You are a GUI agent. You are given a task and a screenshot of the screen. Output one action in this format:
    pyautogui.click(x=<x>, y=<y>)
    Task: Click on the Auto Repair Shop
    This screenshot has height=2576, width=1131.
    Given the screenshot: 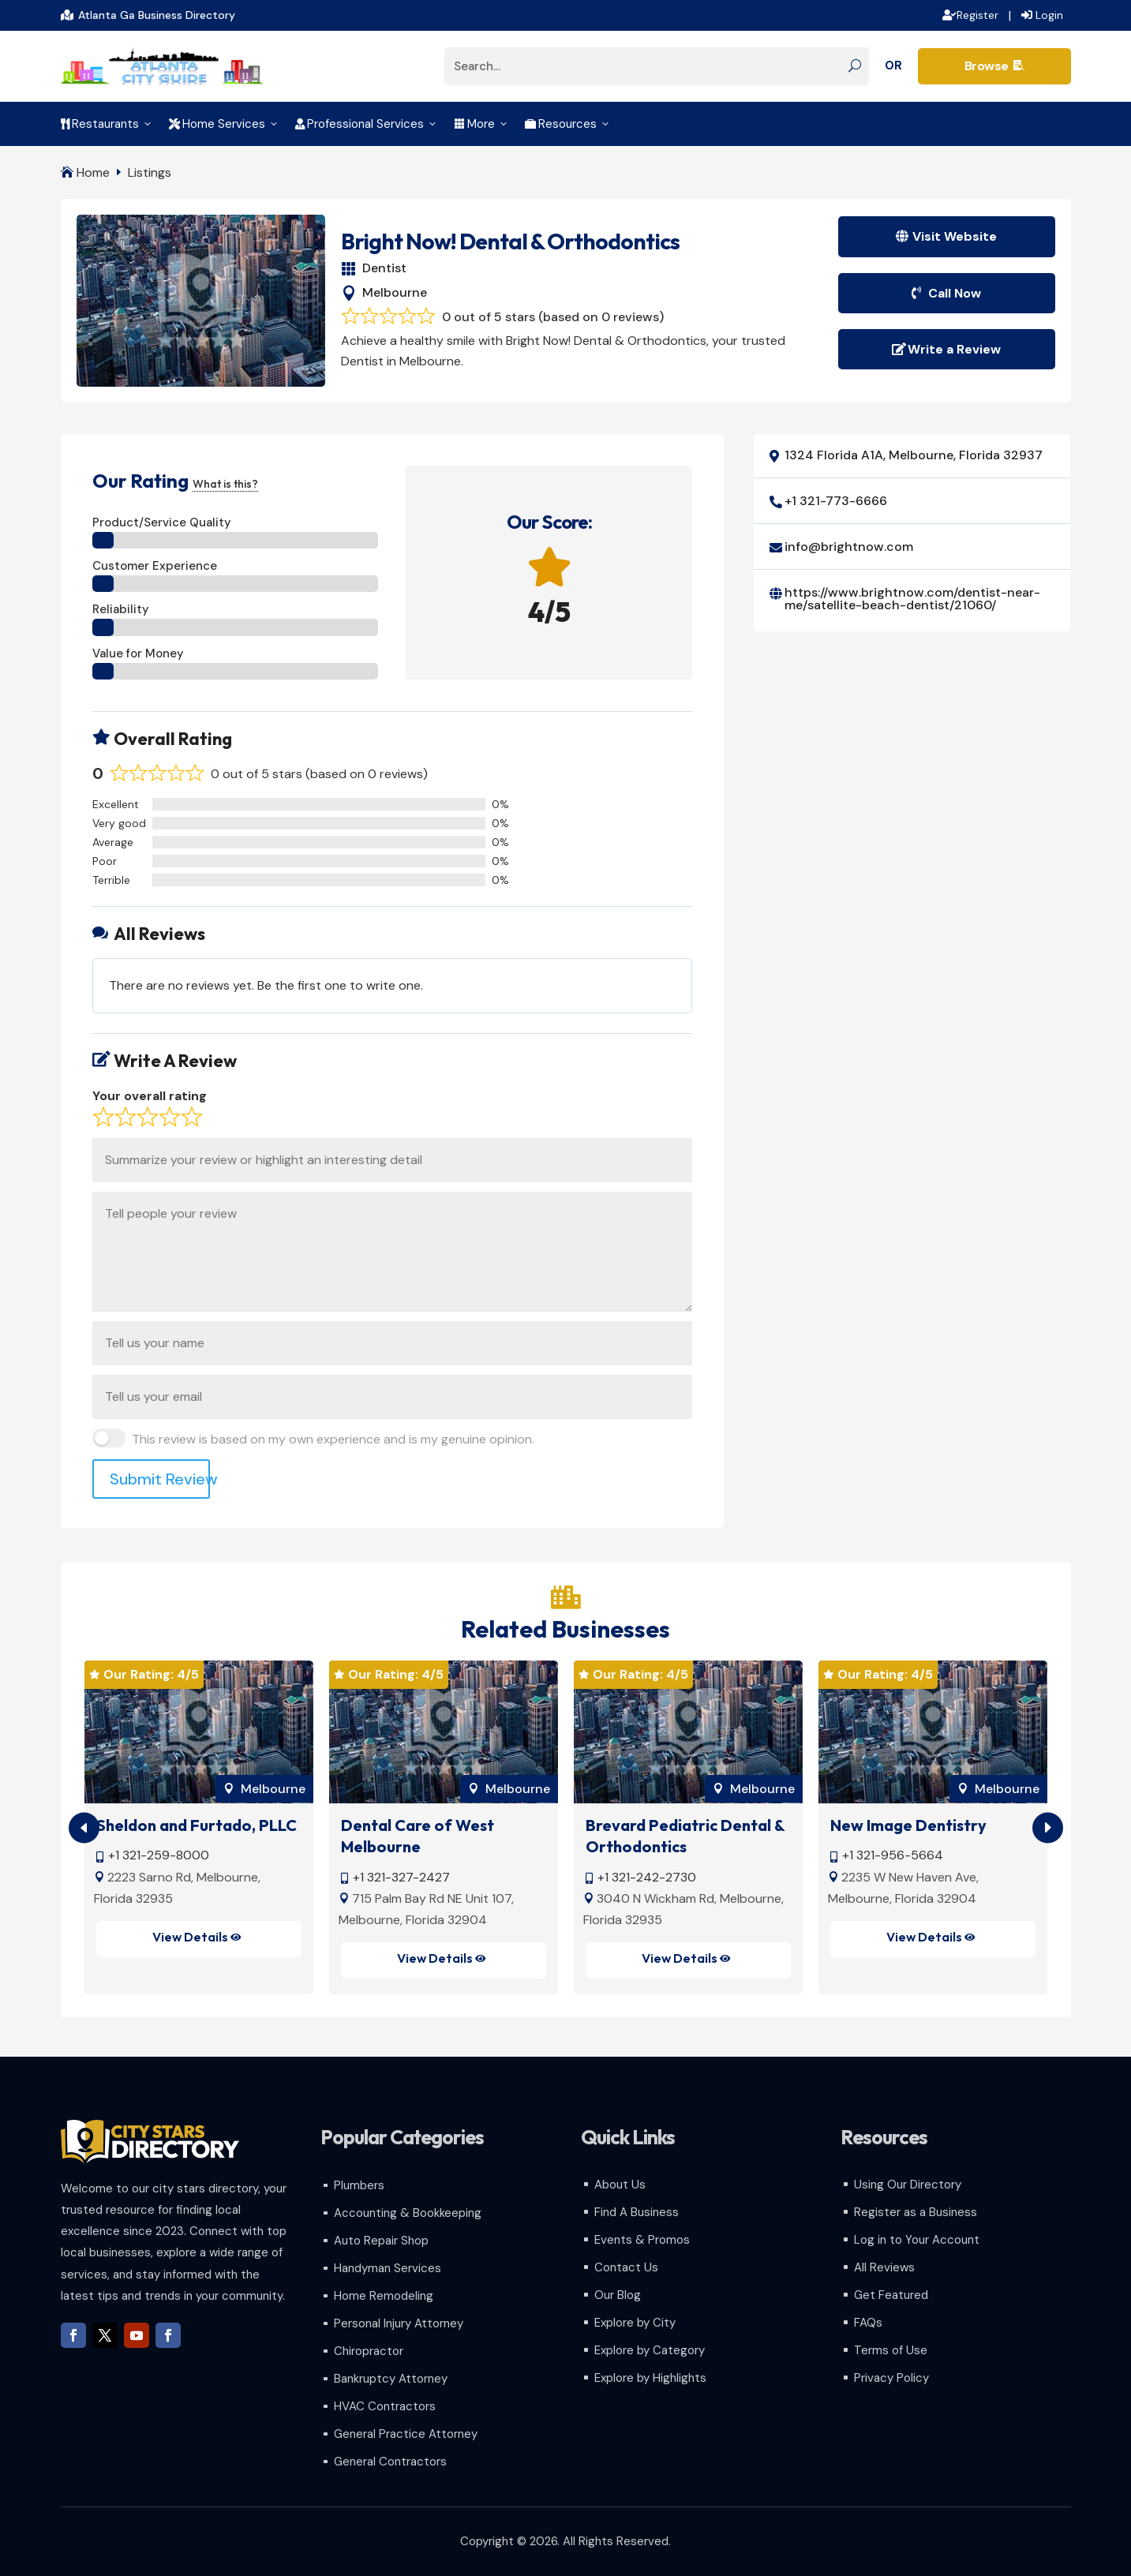 What is the action you would take?
    pyautogui.click(x=381, y=2240)
    